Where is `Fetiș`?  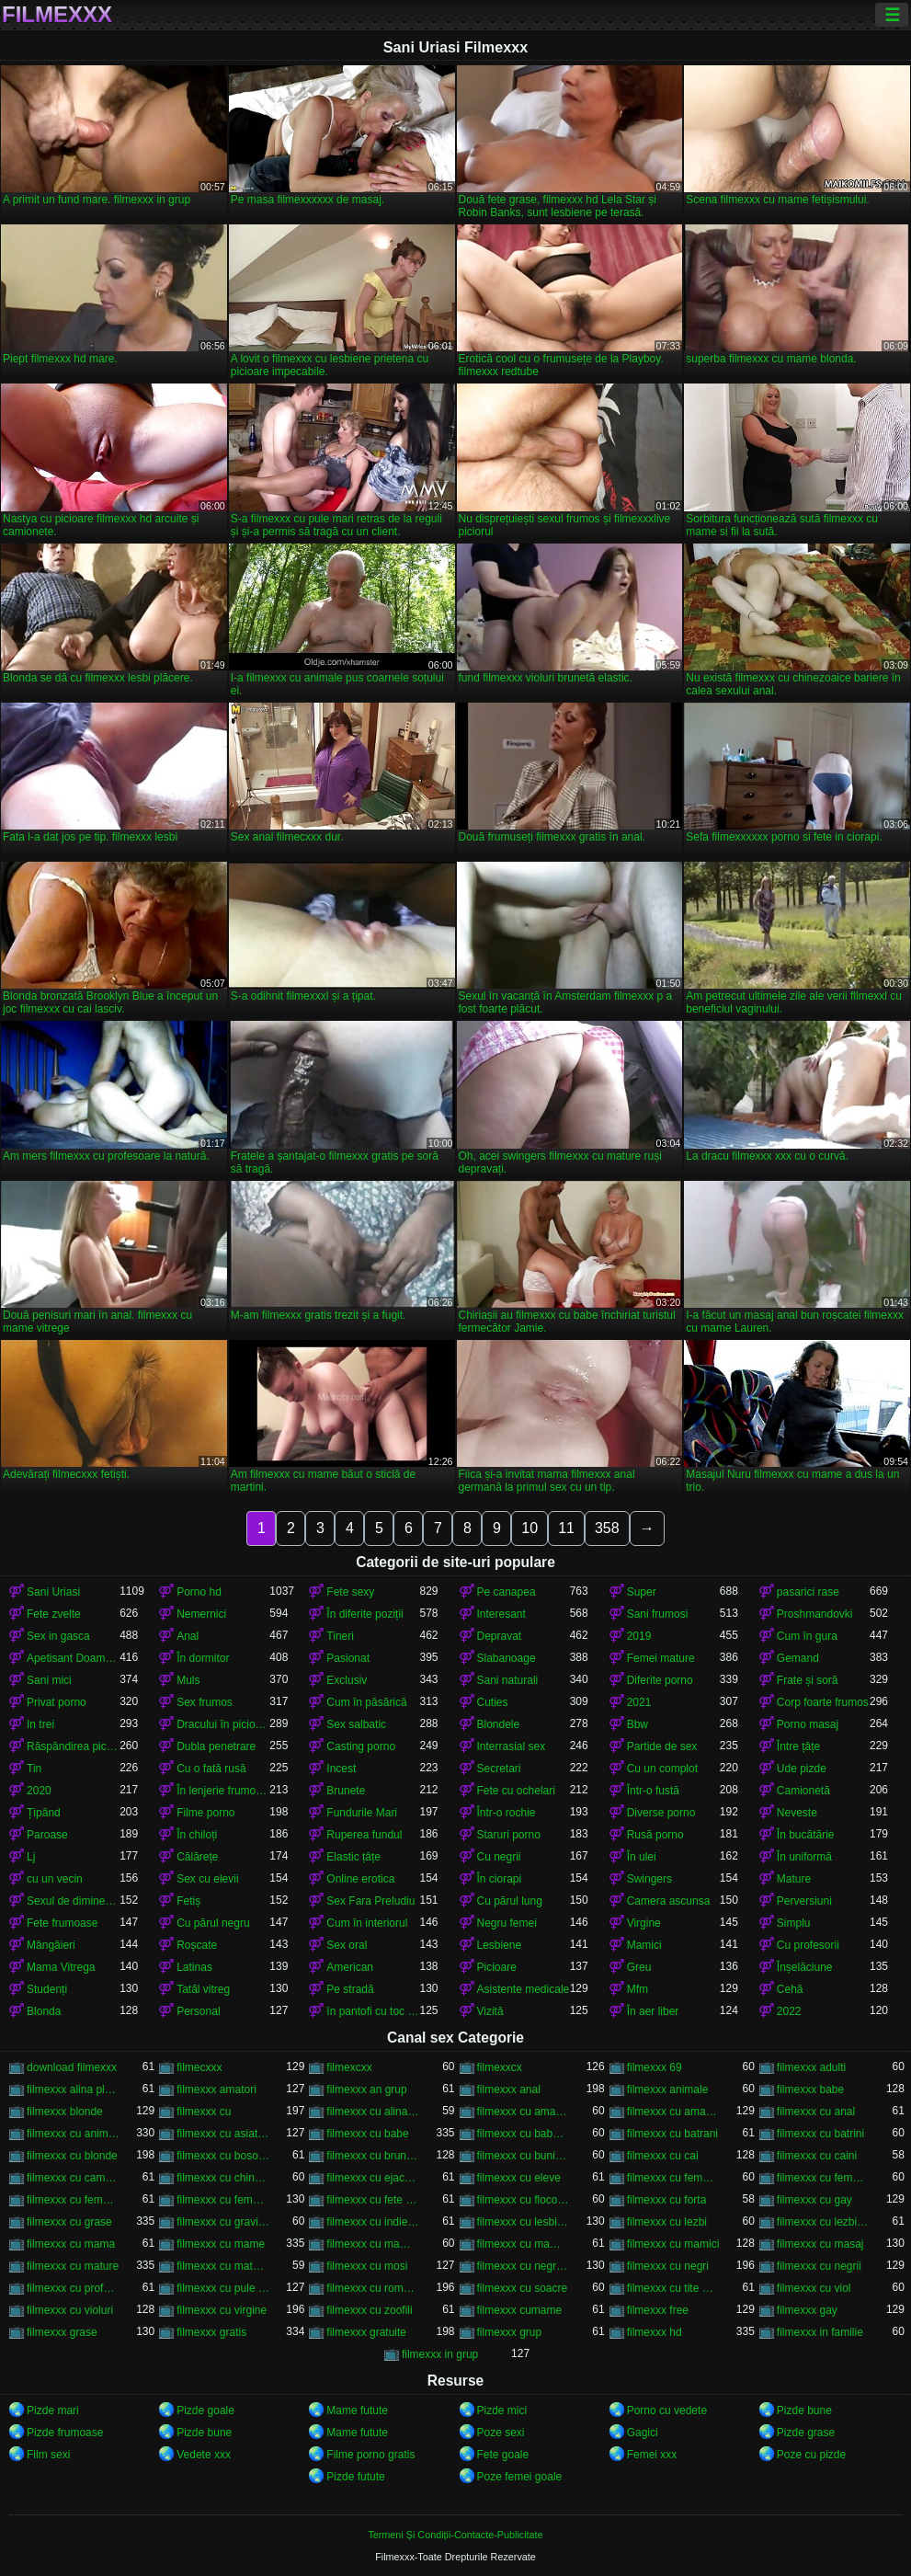 Fetiș is located at coordinates (188, 1901).